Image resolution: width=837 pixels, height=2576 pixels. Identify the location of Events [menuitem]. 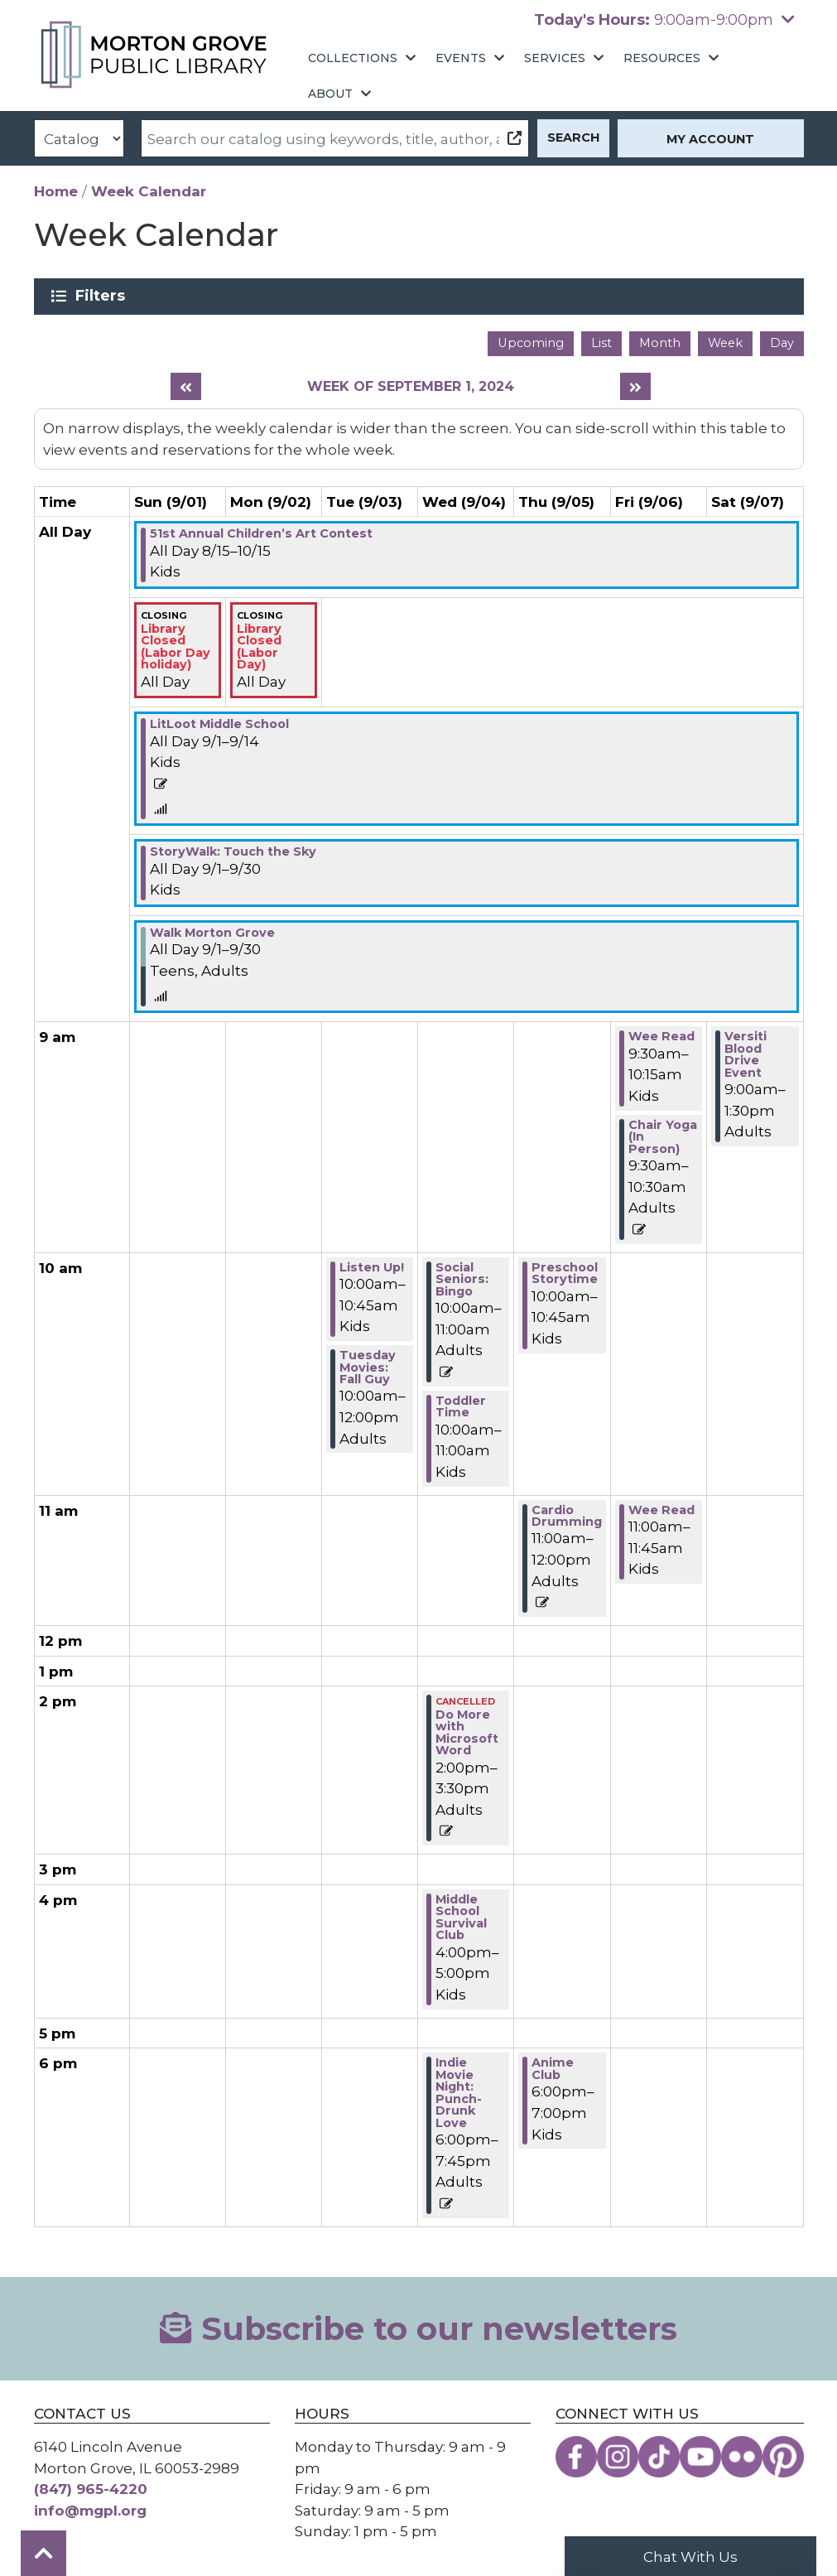
(460, 58).